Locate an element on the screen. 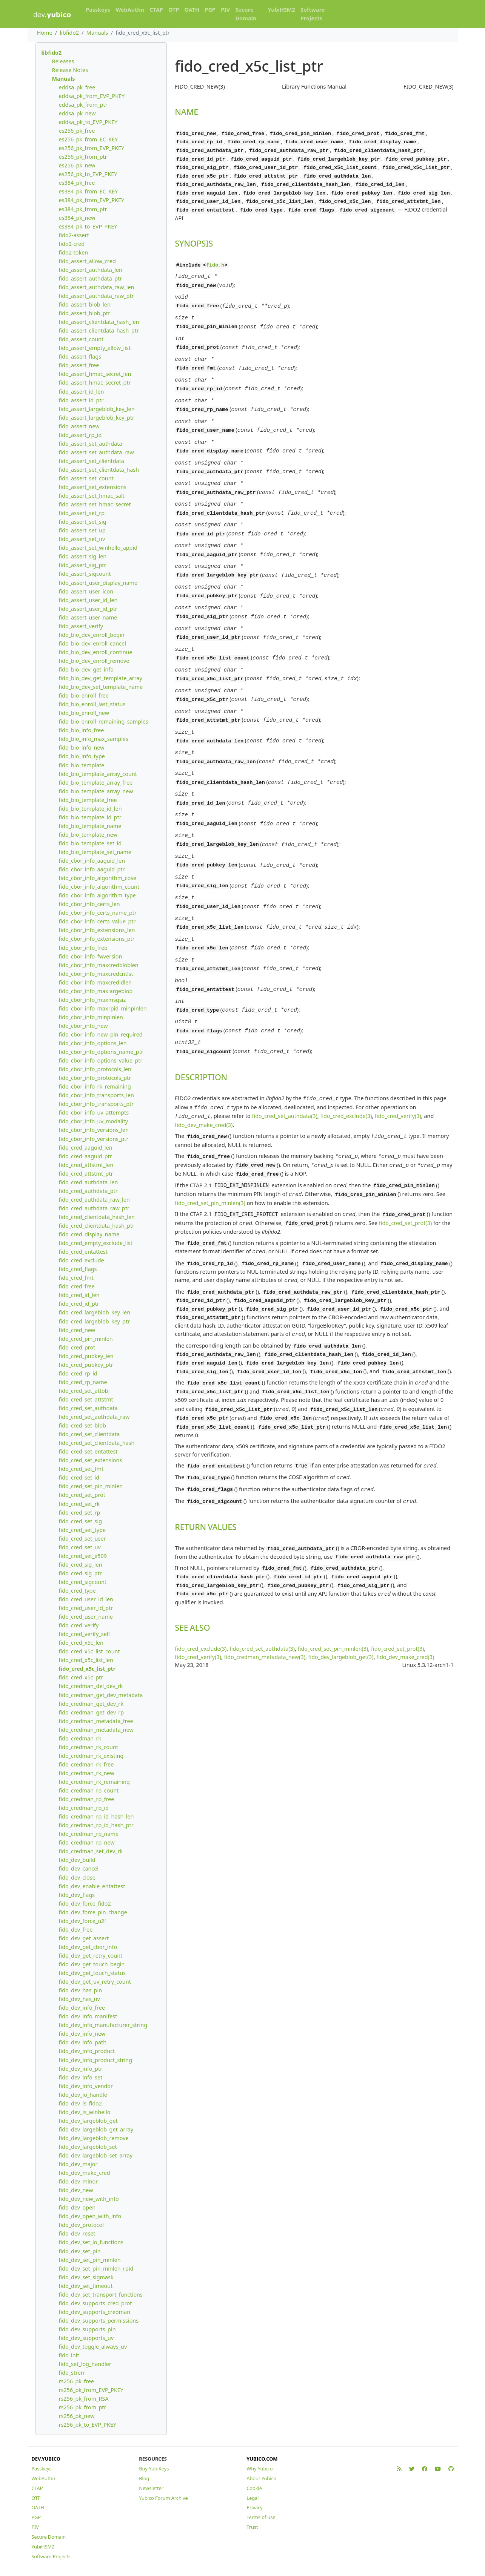 This screenshot has width=485, height=2576. fido2-cred is located at coordinates (72, 243).